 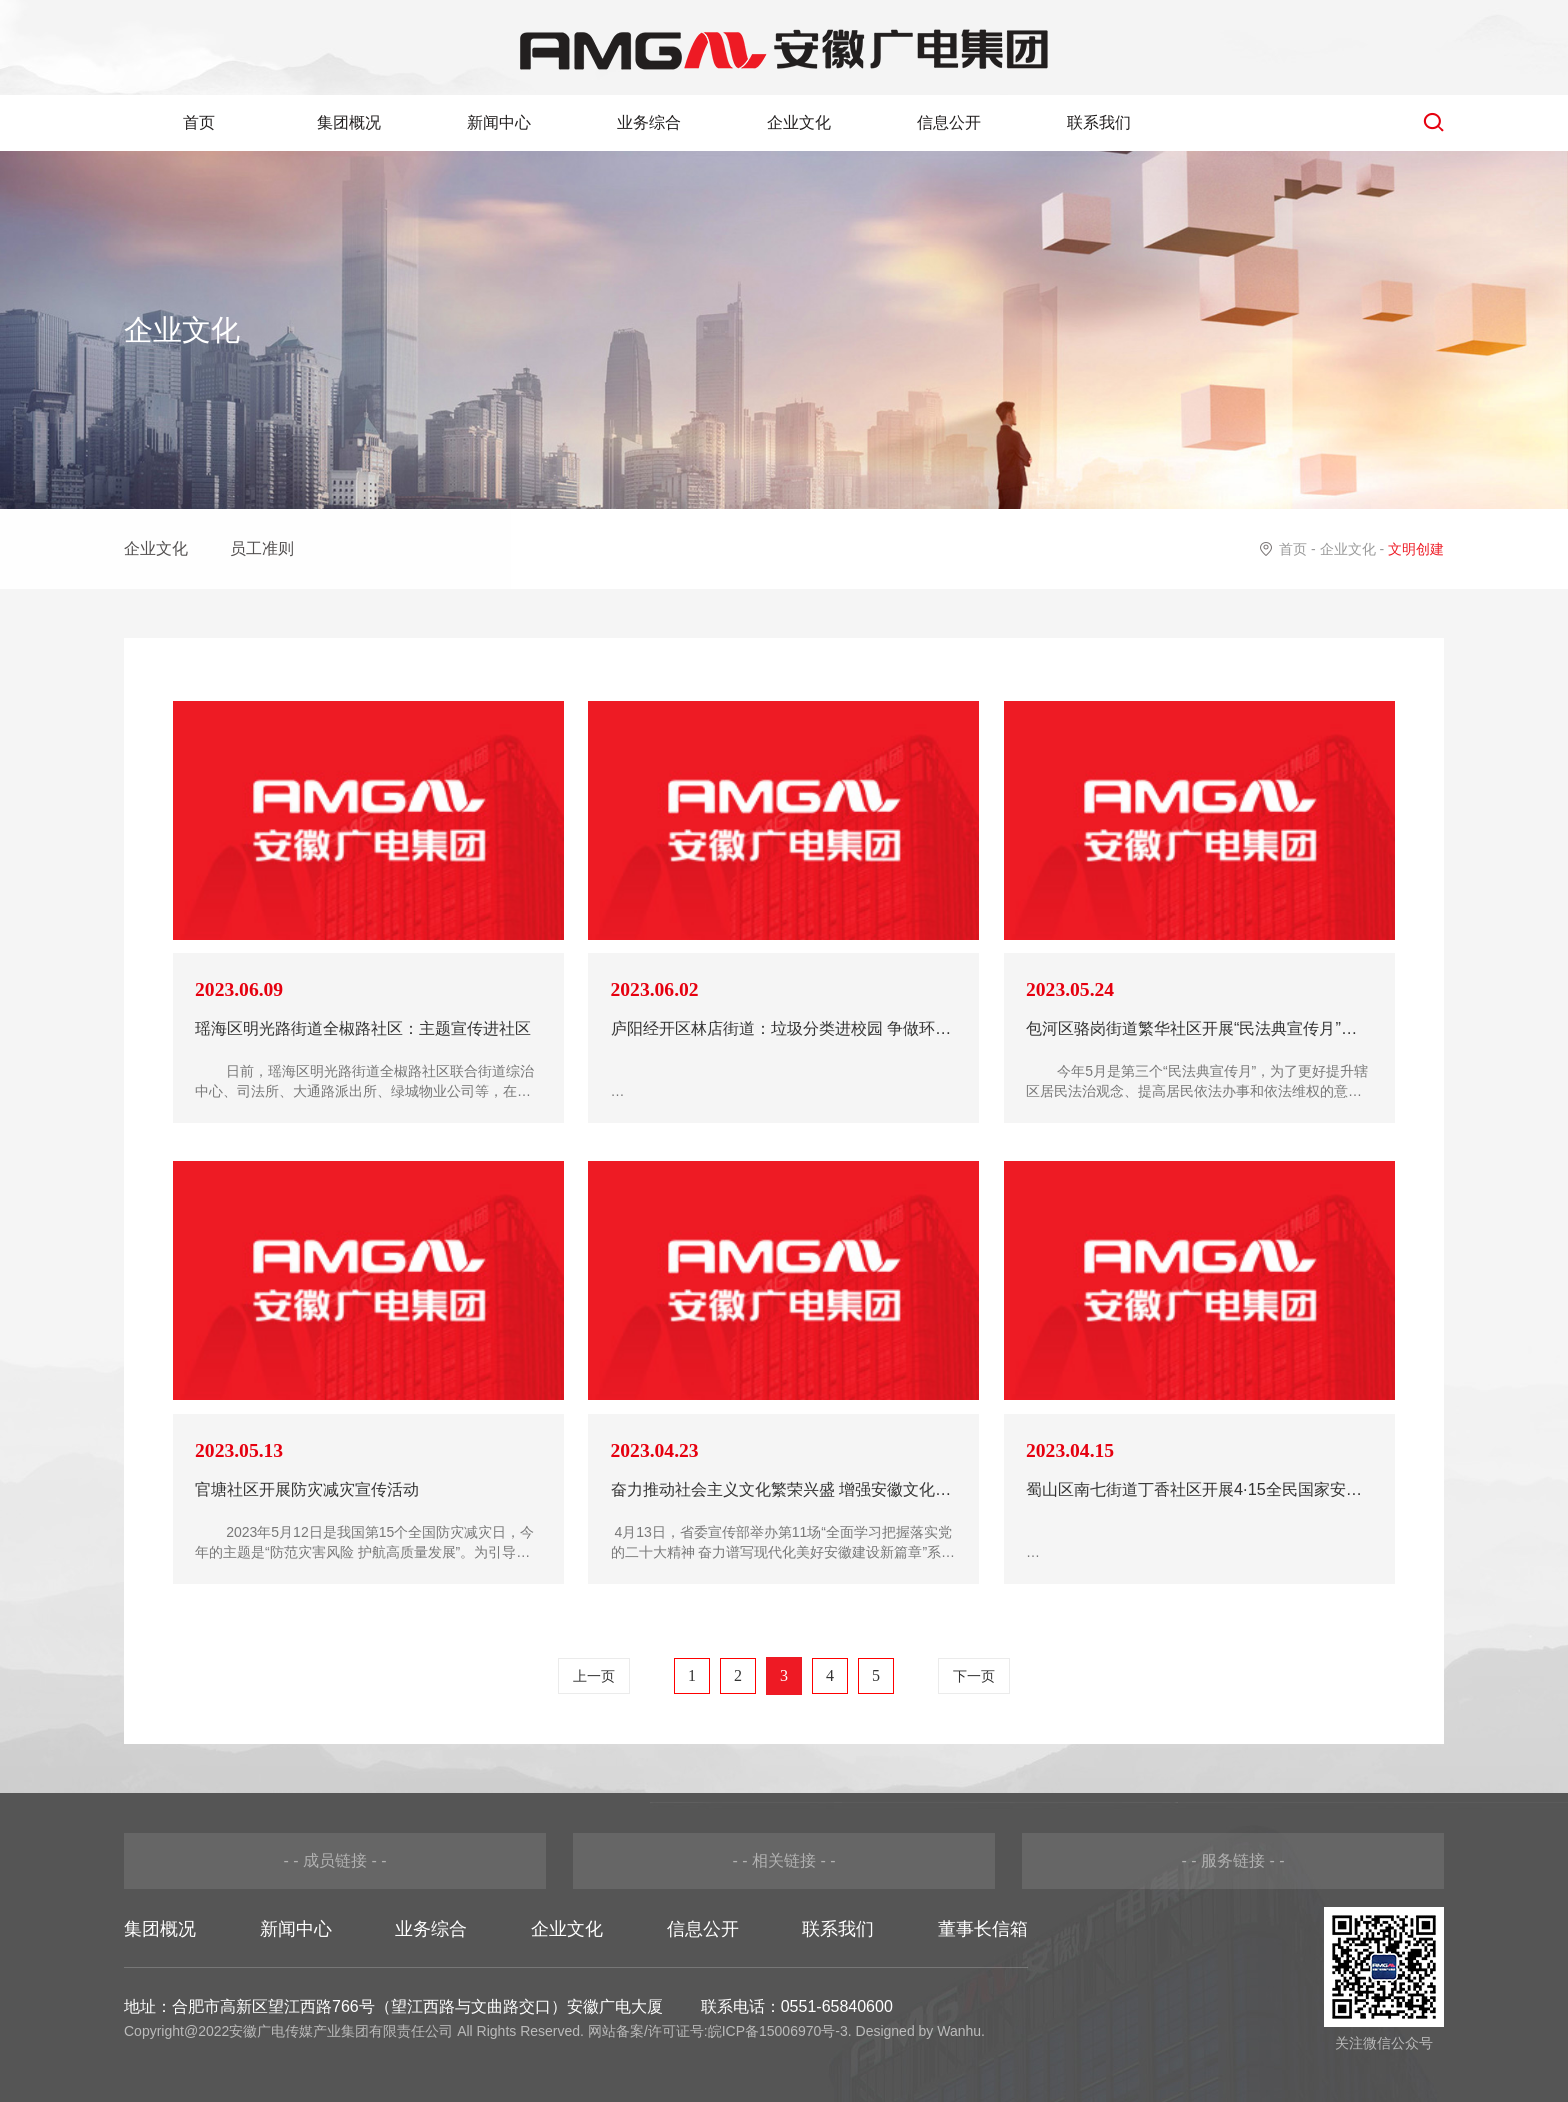 What do you see at coordinates (649, 122) in the screenshot?
I see `业务综合` at bounding box center [649, 122].